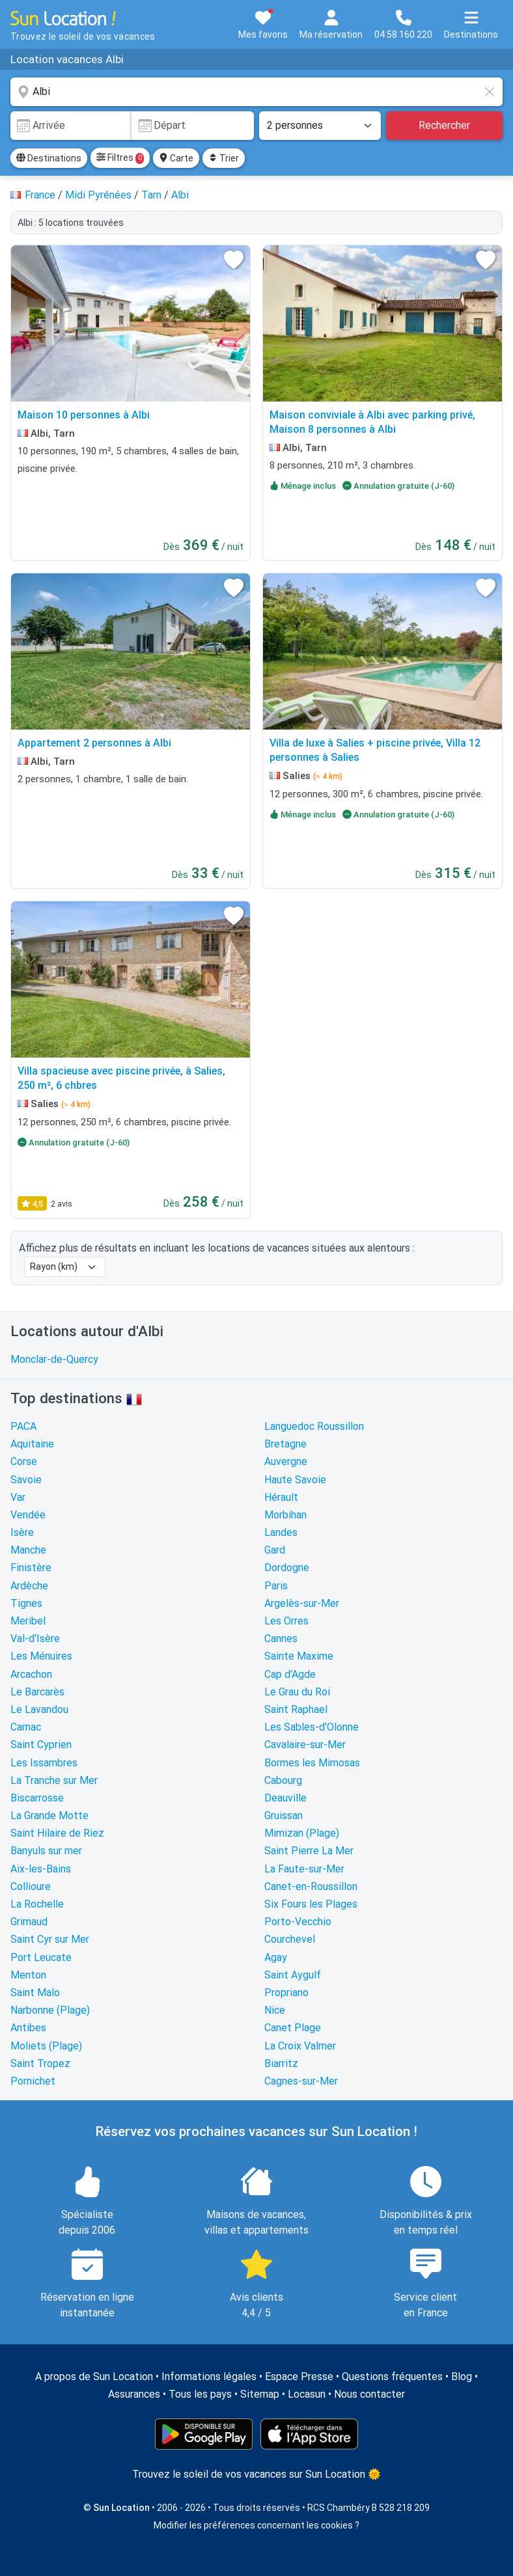 This screenshot has height=2576, width=513. What do you see at coordinates (49, 1815) in the screenshot?
I see `La Grande Motte` at bounding box center [49, 1815].